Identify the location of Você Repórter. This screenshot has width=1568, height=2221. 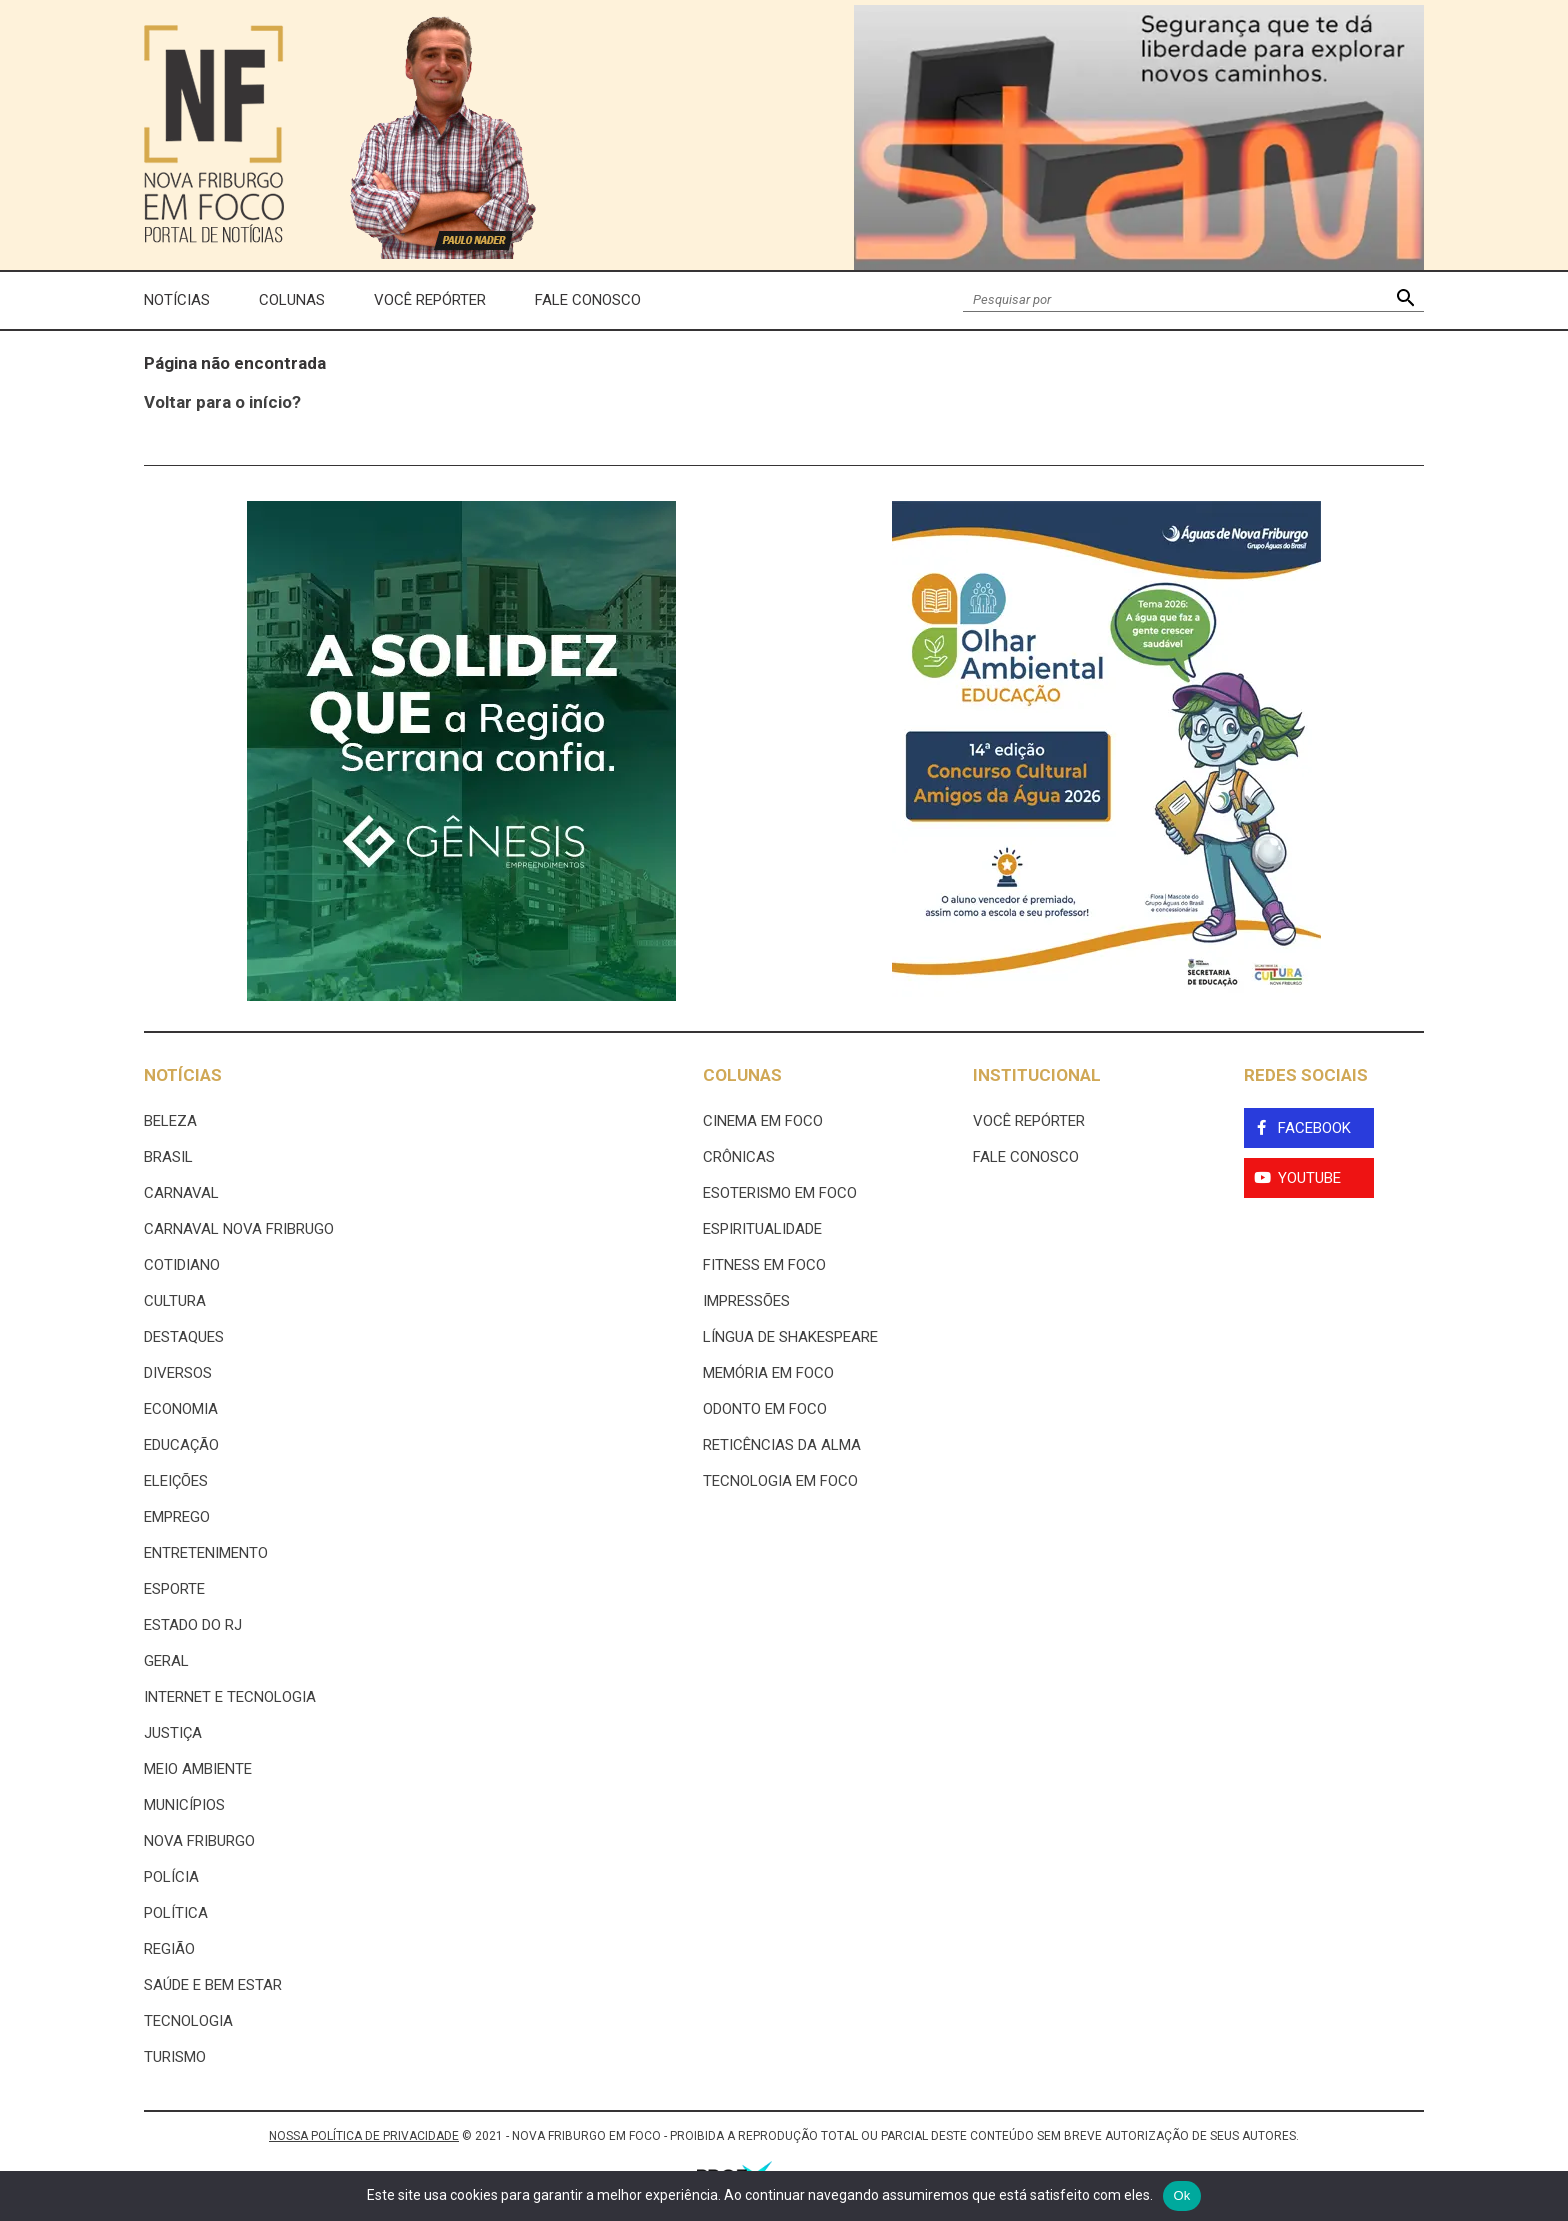
(430, 300).